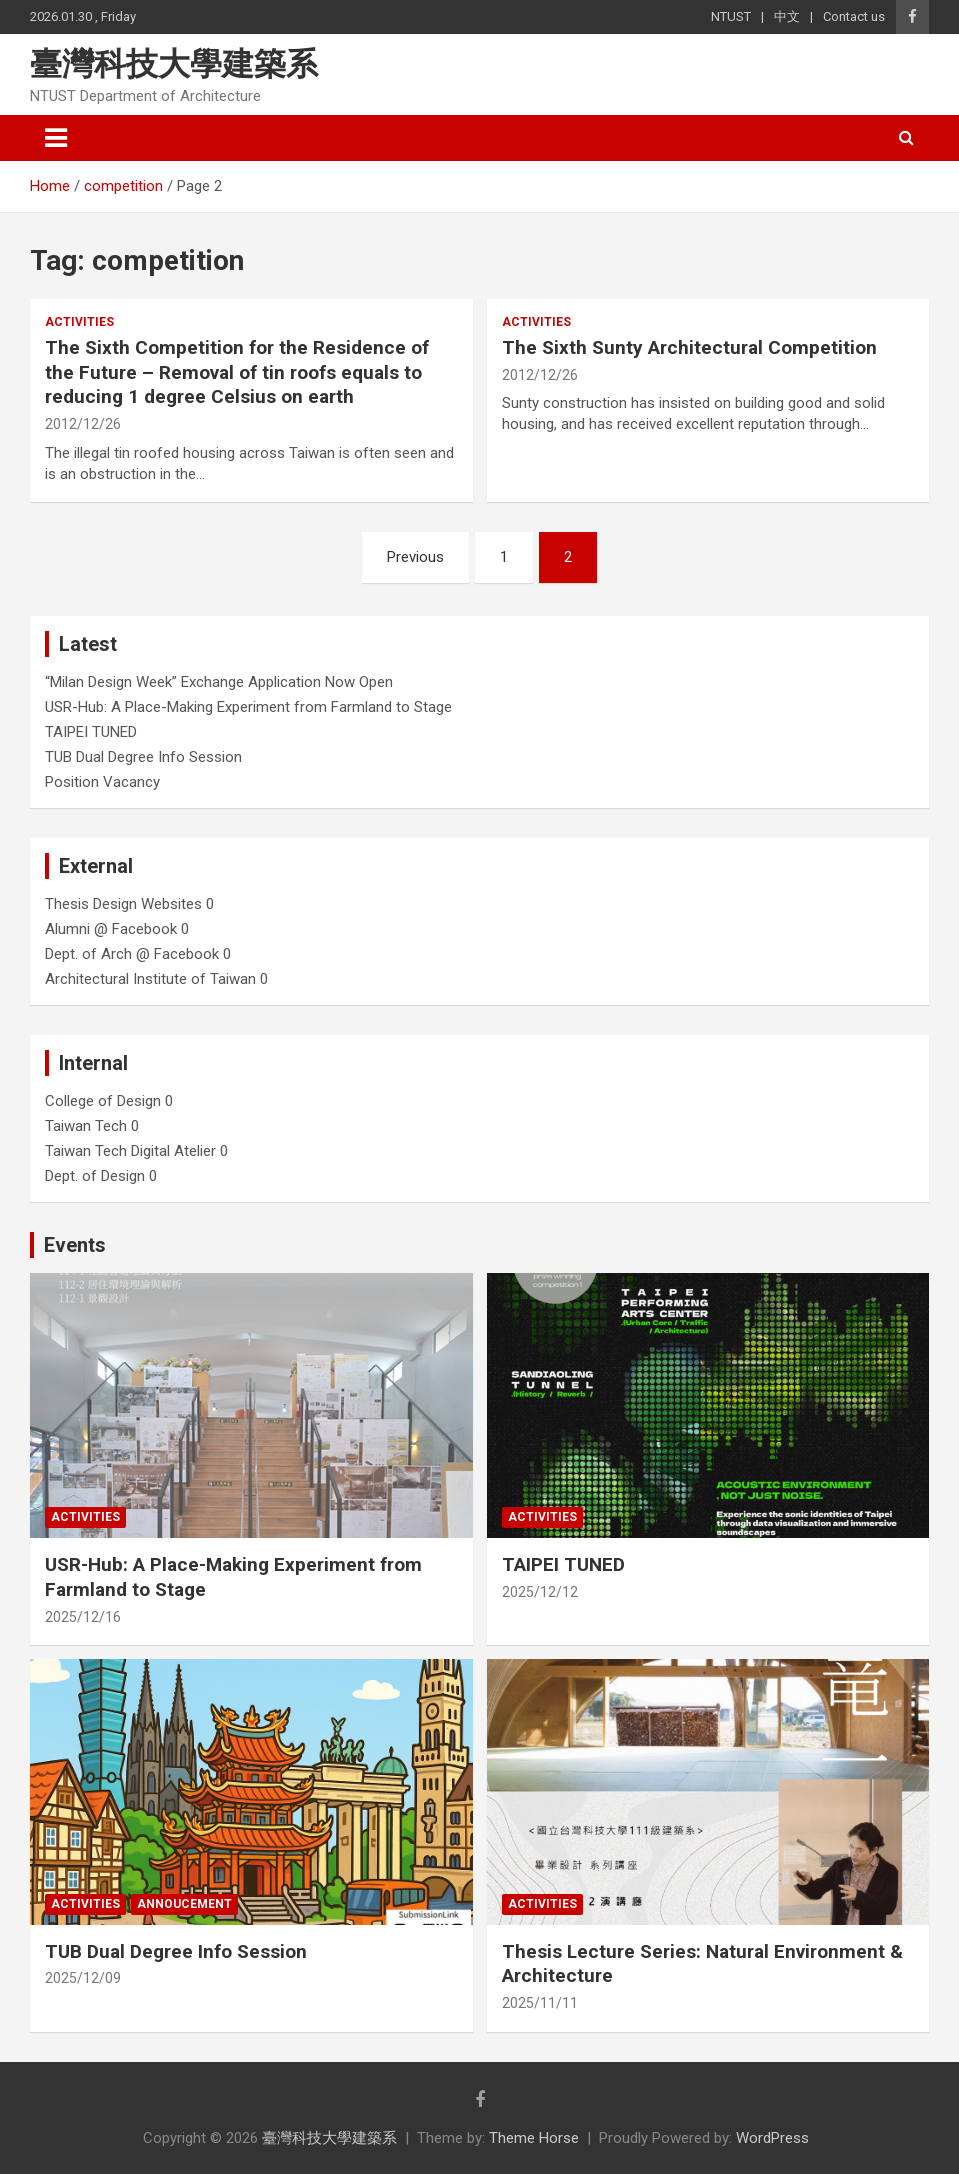 The height and width of the screenshot is (2174, 959). Describe the element at coordinates (787, 16) in the screenshot. I see `中文` at that location.